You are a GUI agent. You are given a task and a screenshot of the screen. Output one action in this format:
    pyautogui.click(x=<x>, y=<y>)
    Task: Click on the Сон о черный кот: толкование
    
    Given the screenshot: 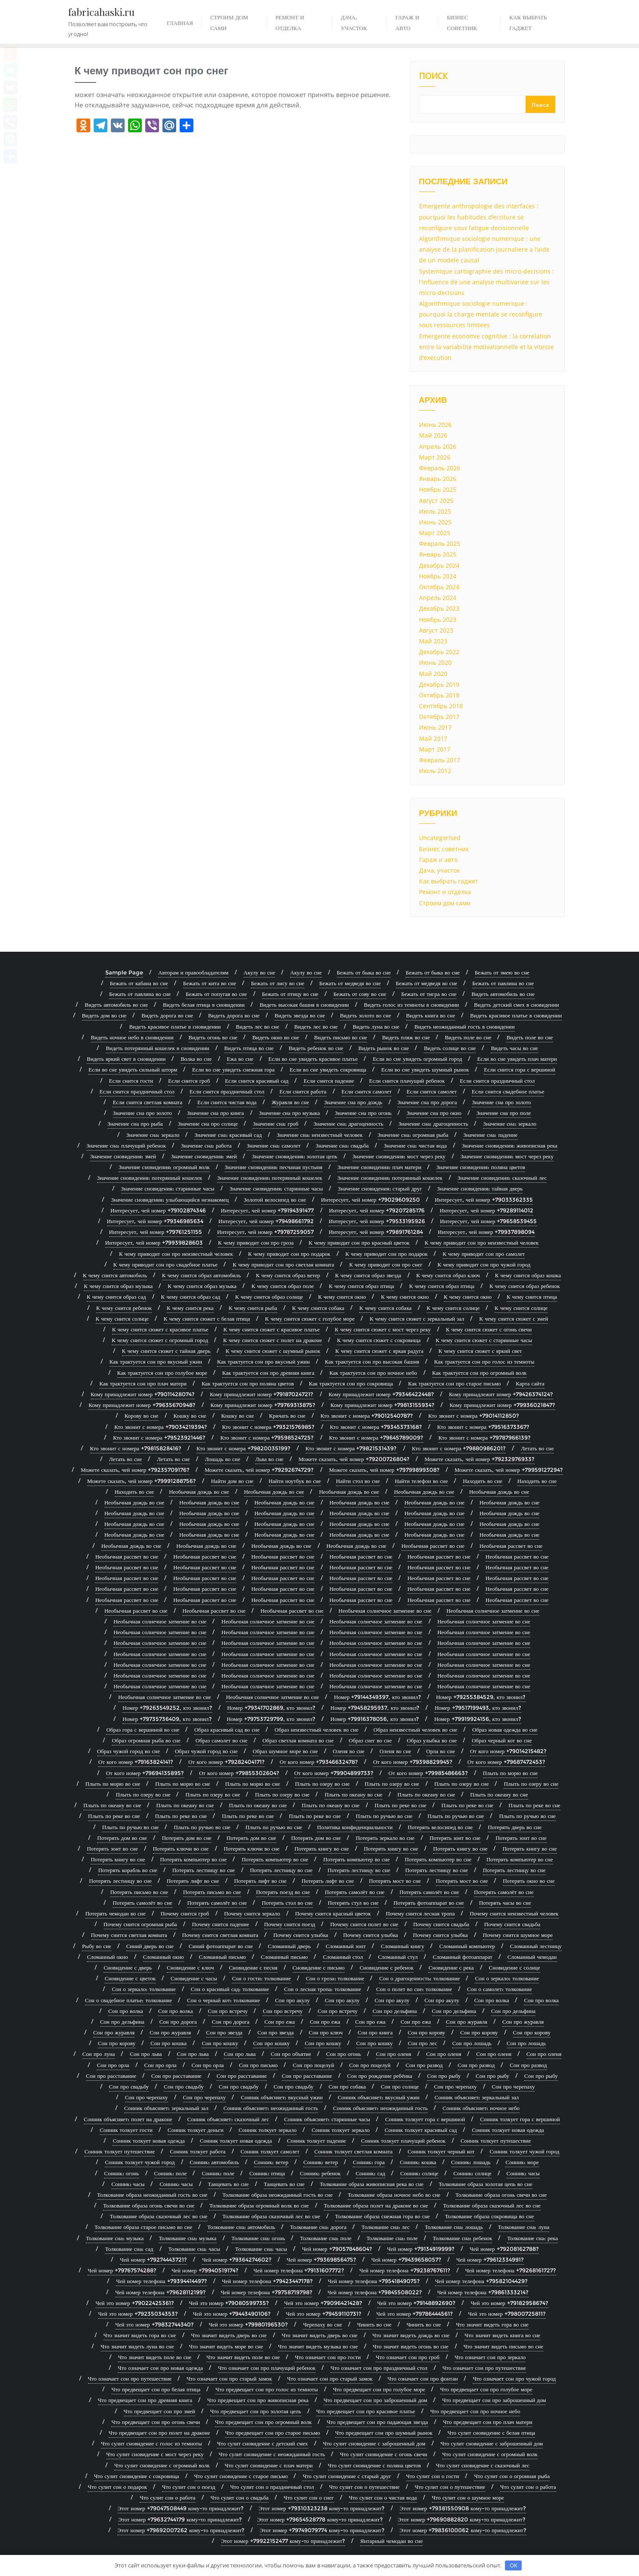 What is the action you would take?
    pyautogui.click(x=223, y=2000)
    